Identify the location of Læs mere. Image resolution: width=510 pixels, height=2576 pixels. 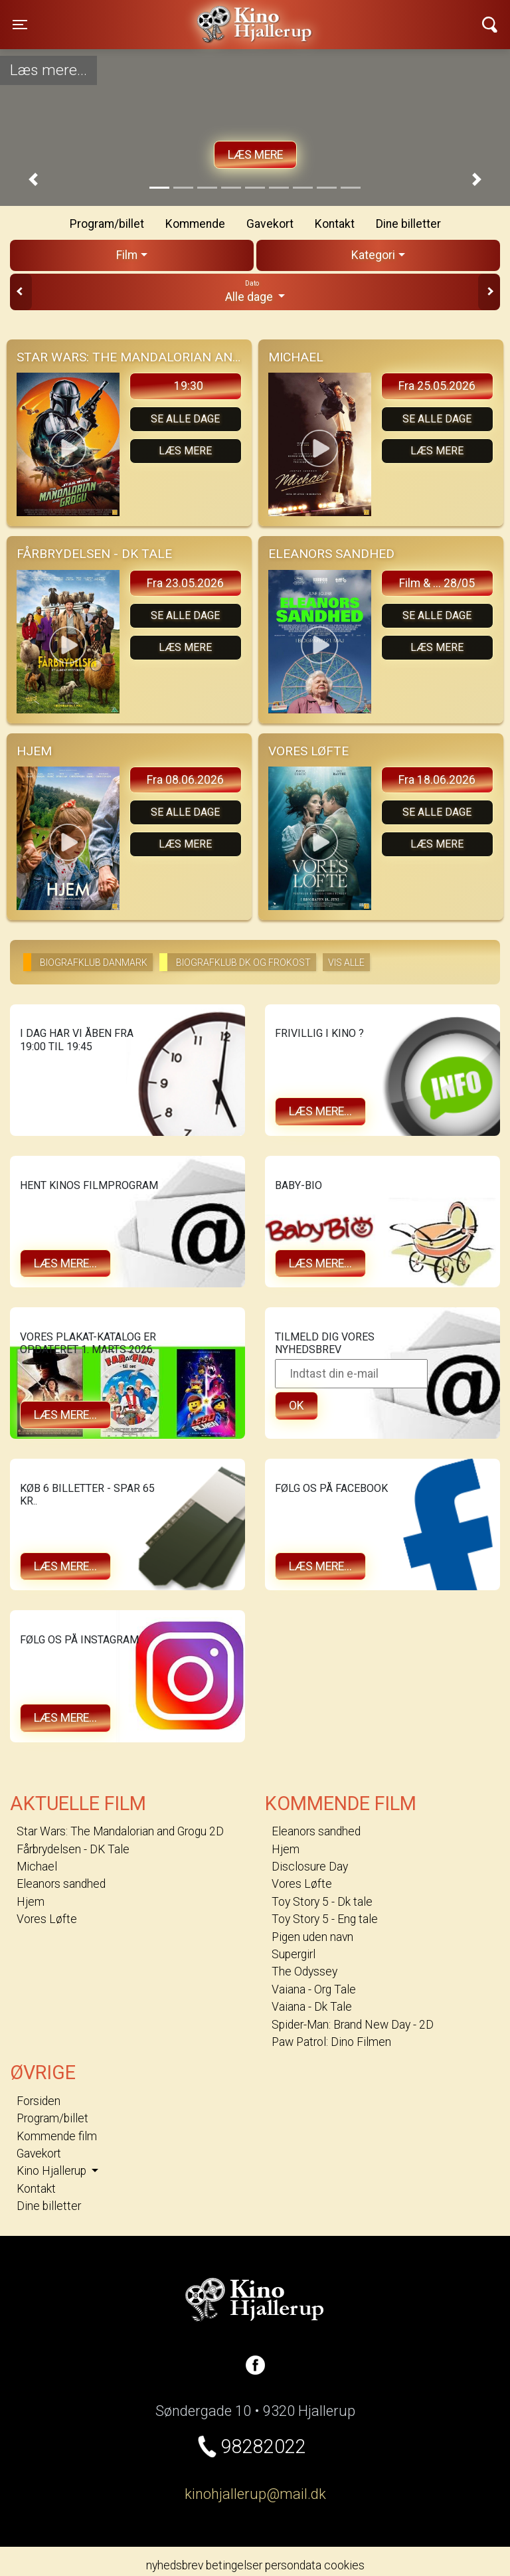
(255, 154).